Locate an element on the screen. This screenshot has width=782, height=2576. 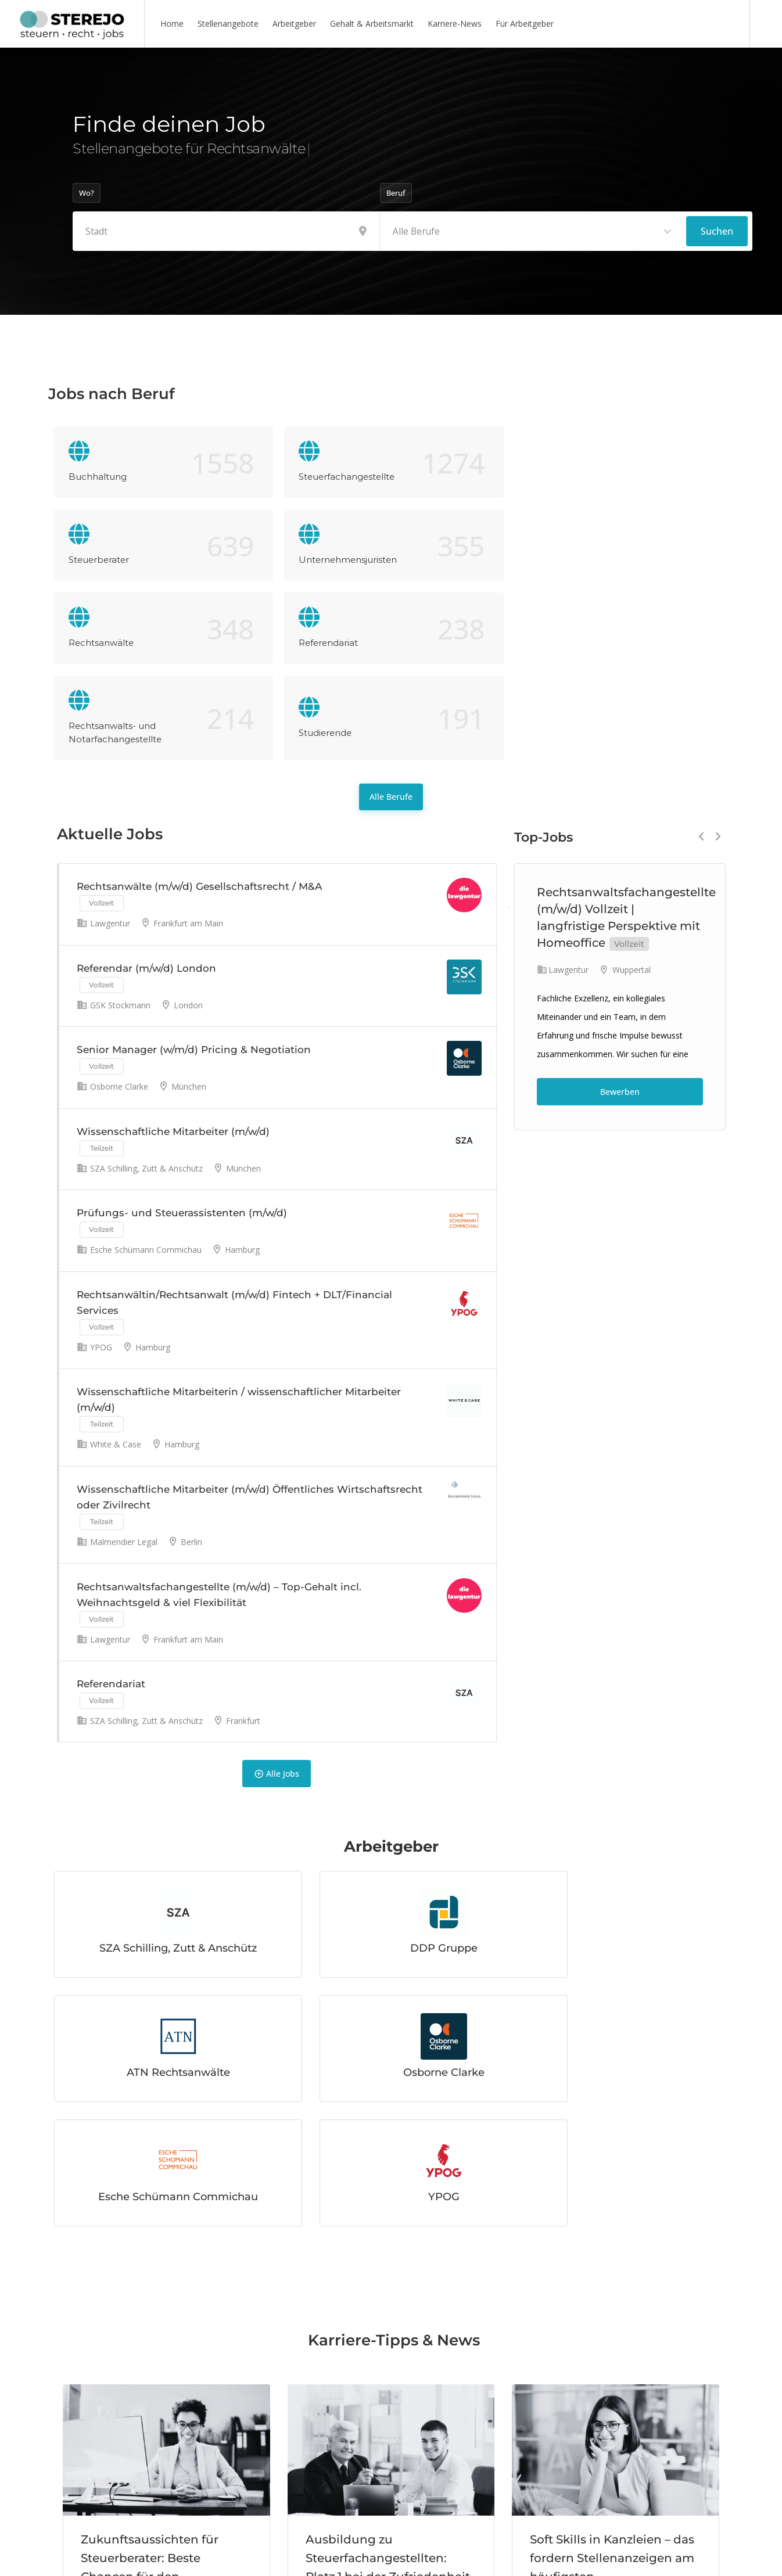
Mehr lesen is located at coordinates (112, 2483).